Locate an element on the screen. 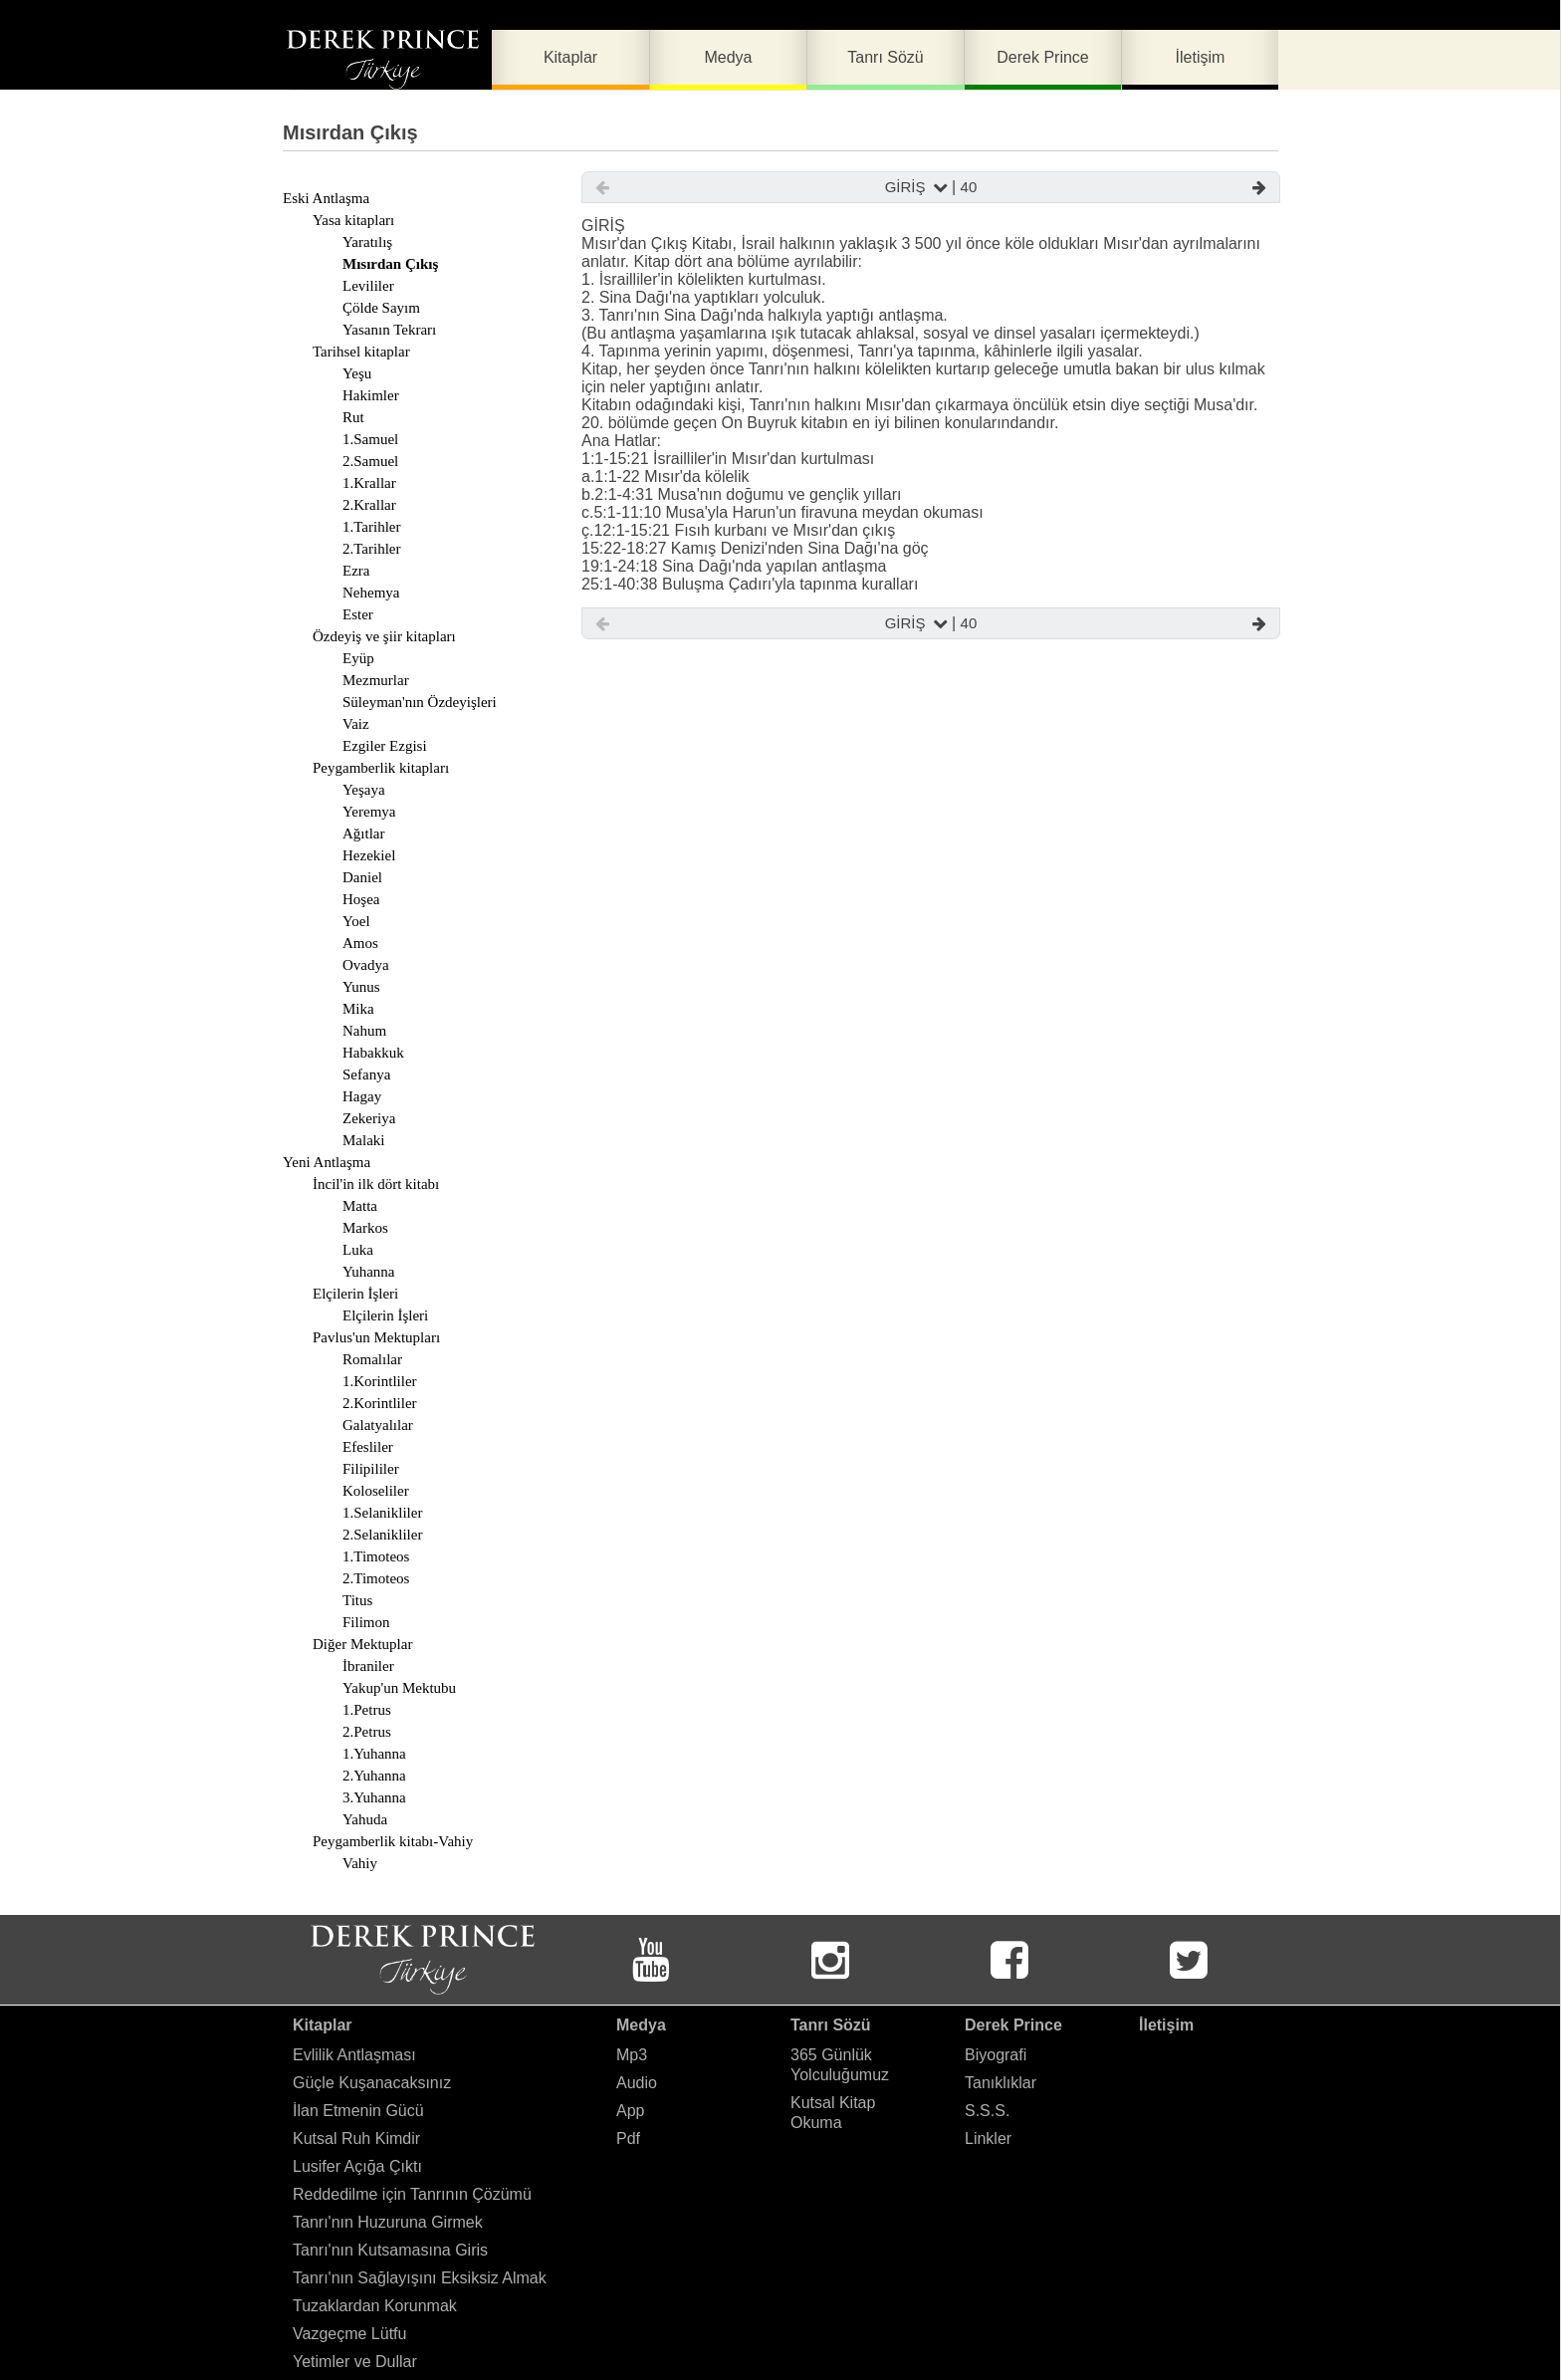 The height and width of the screenshot is (2380, 1561). İletişim is located at coordinates (1166, 2025).